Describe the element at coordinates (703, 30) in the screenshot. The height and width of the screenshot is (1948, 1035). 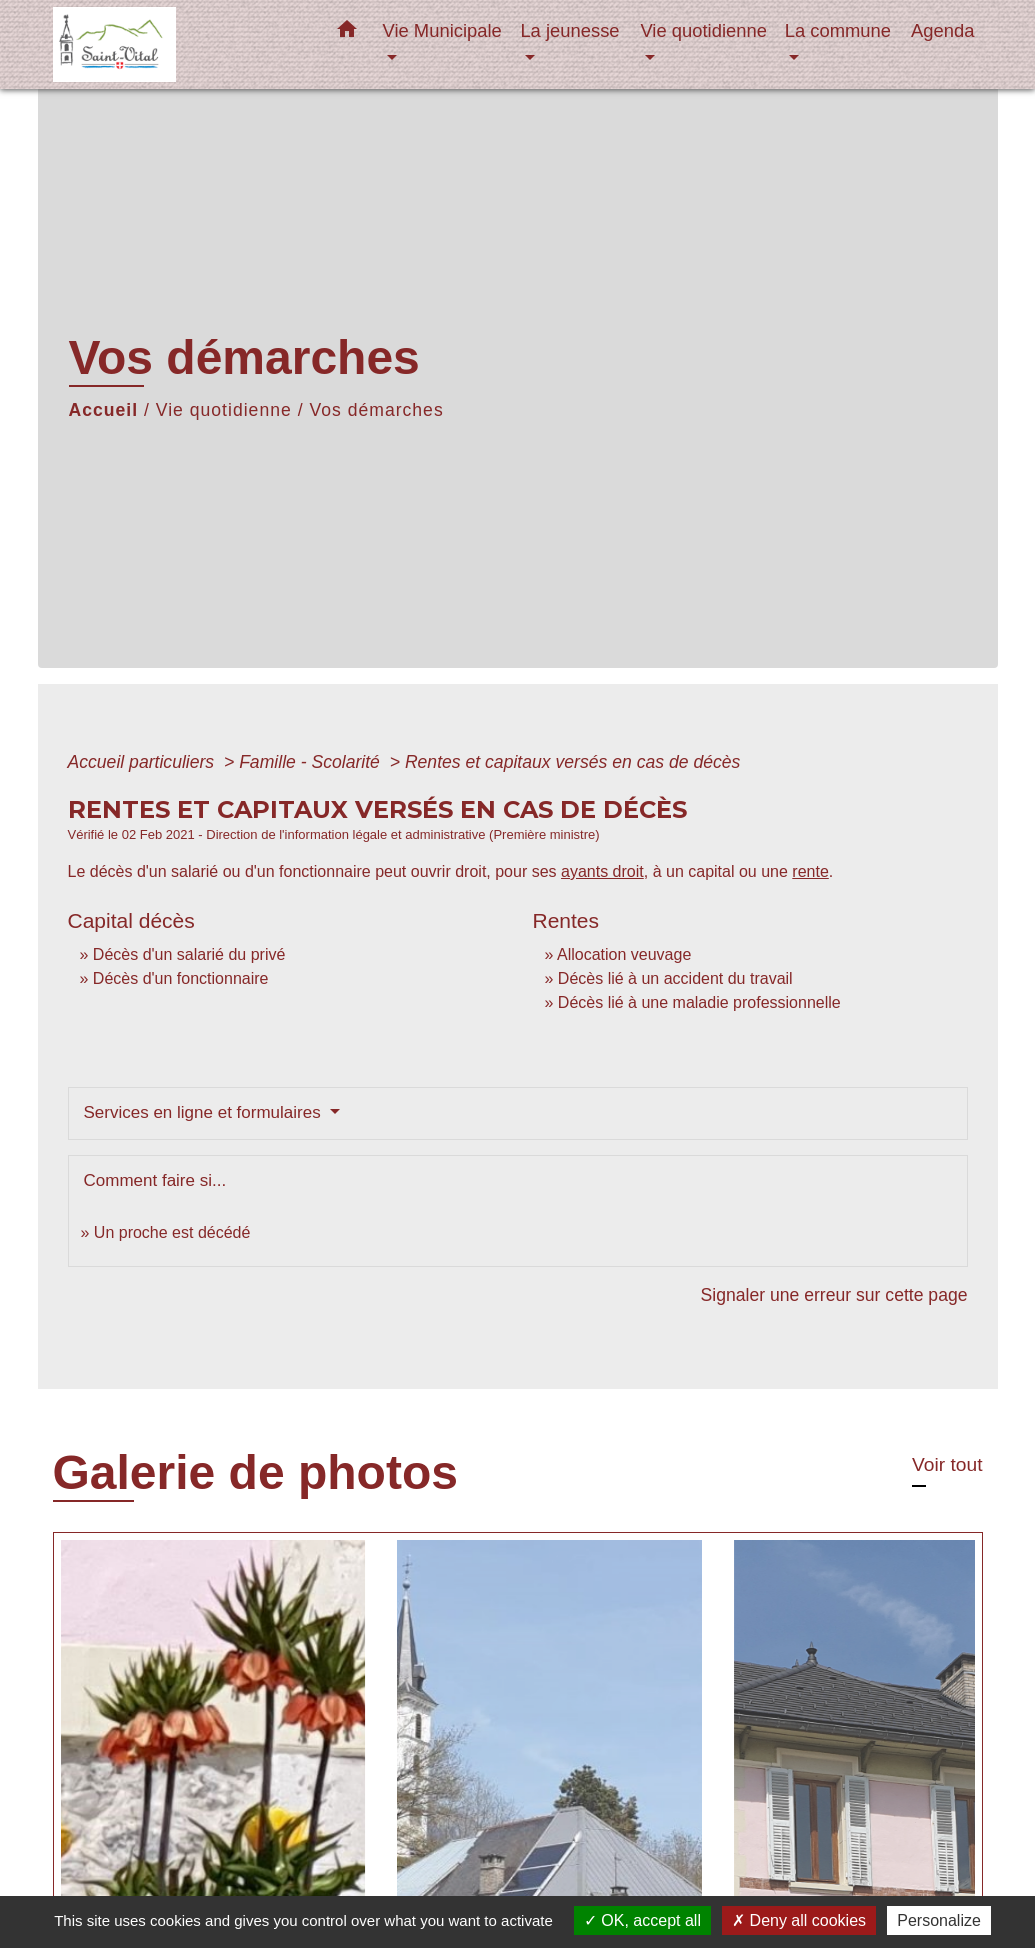
I see `Vie quotidienne [button]` at that location.